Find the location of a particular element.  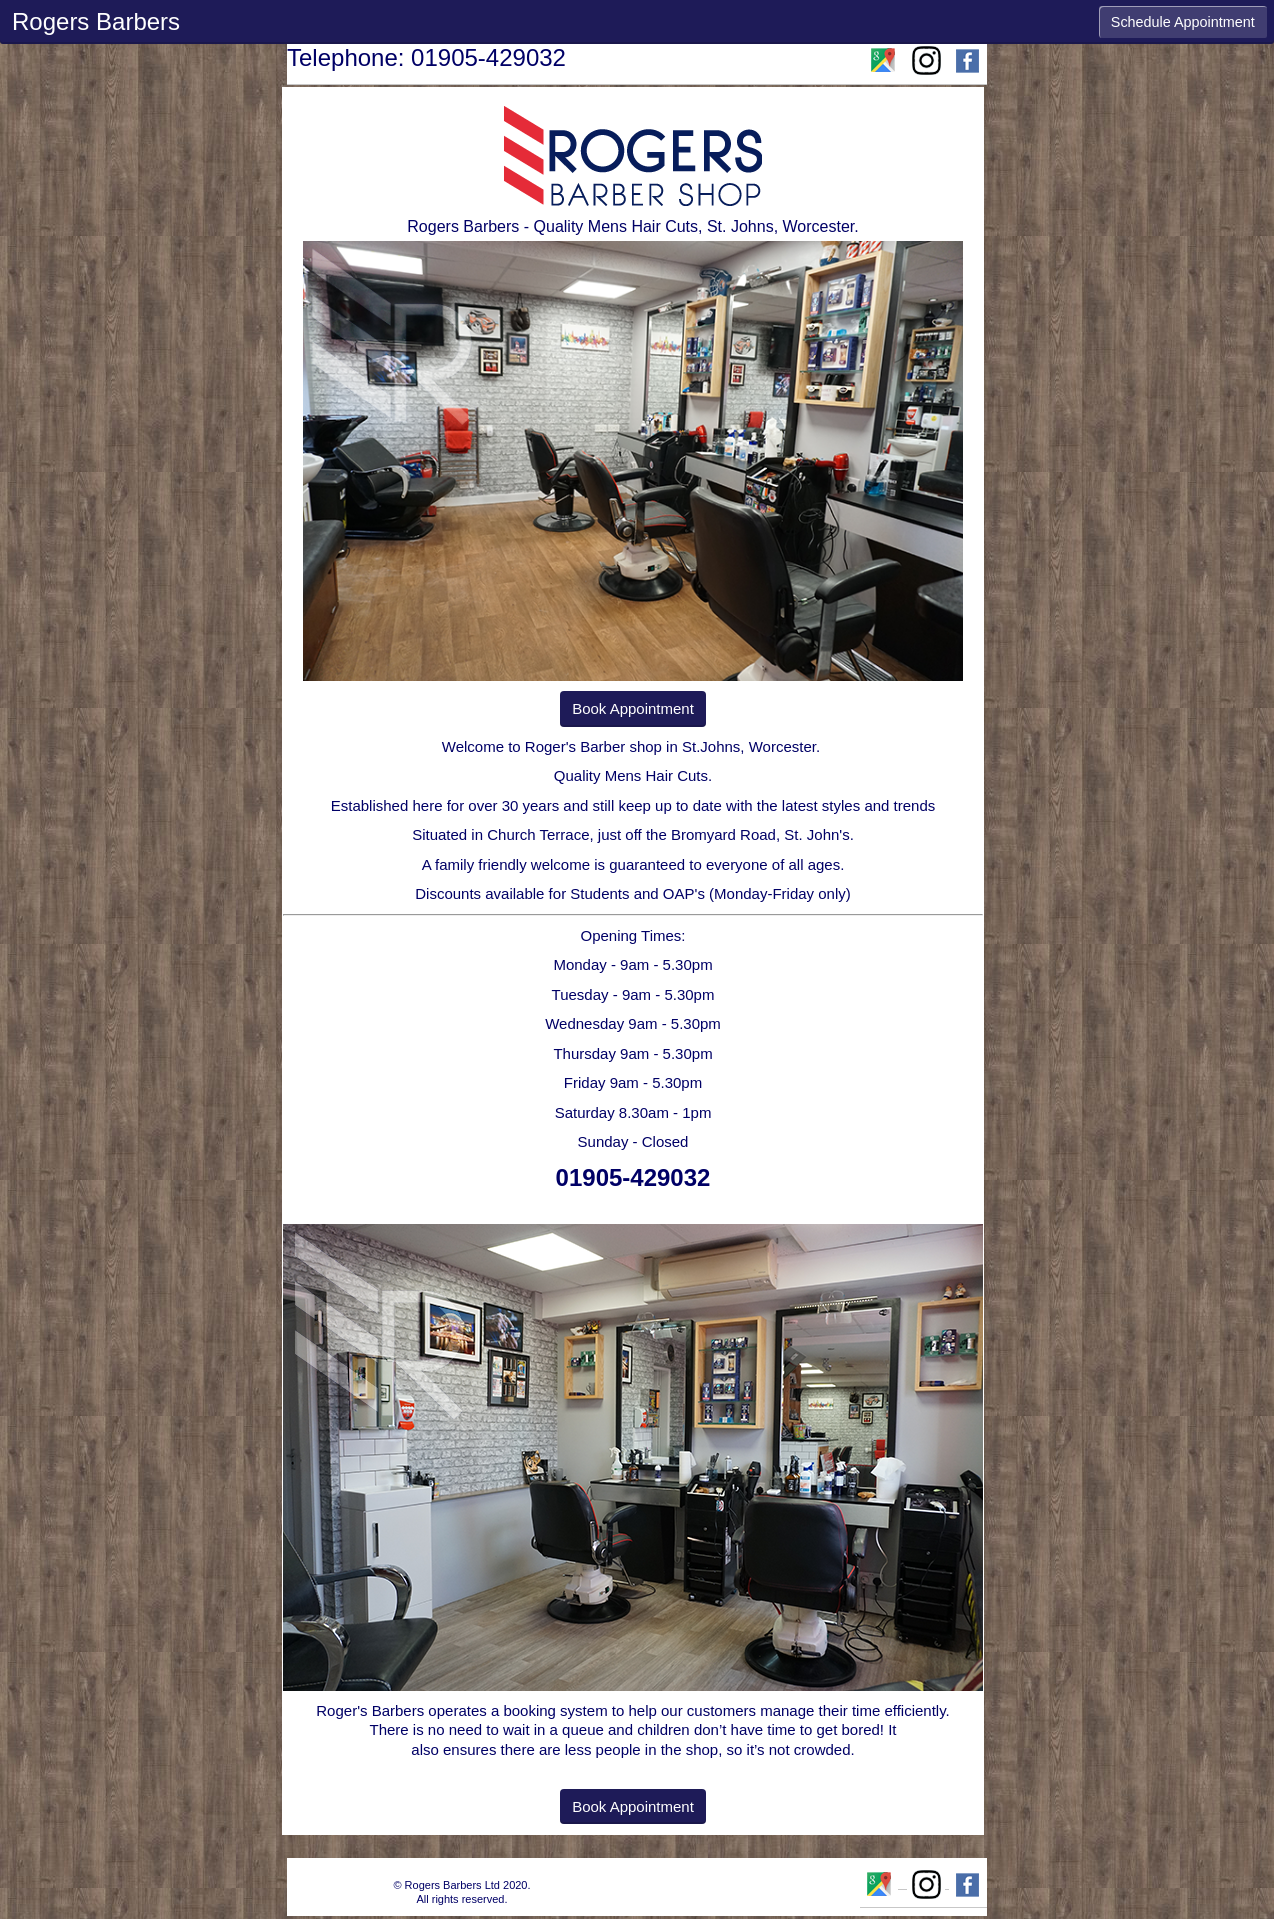

01905-429032 is located at coordinates (633, 1177).